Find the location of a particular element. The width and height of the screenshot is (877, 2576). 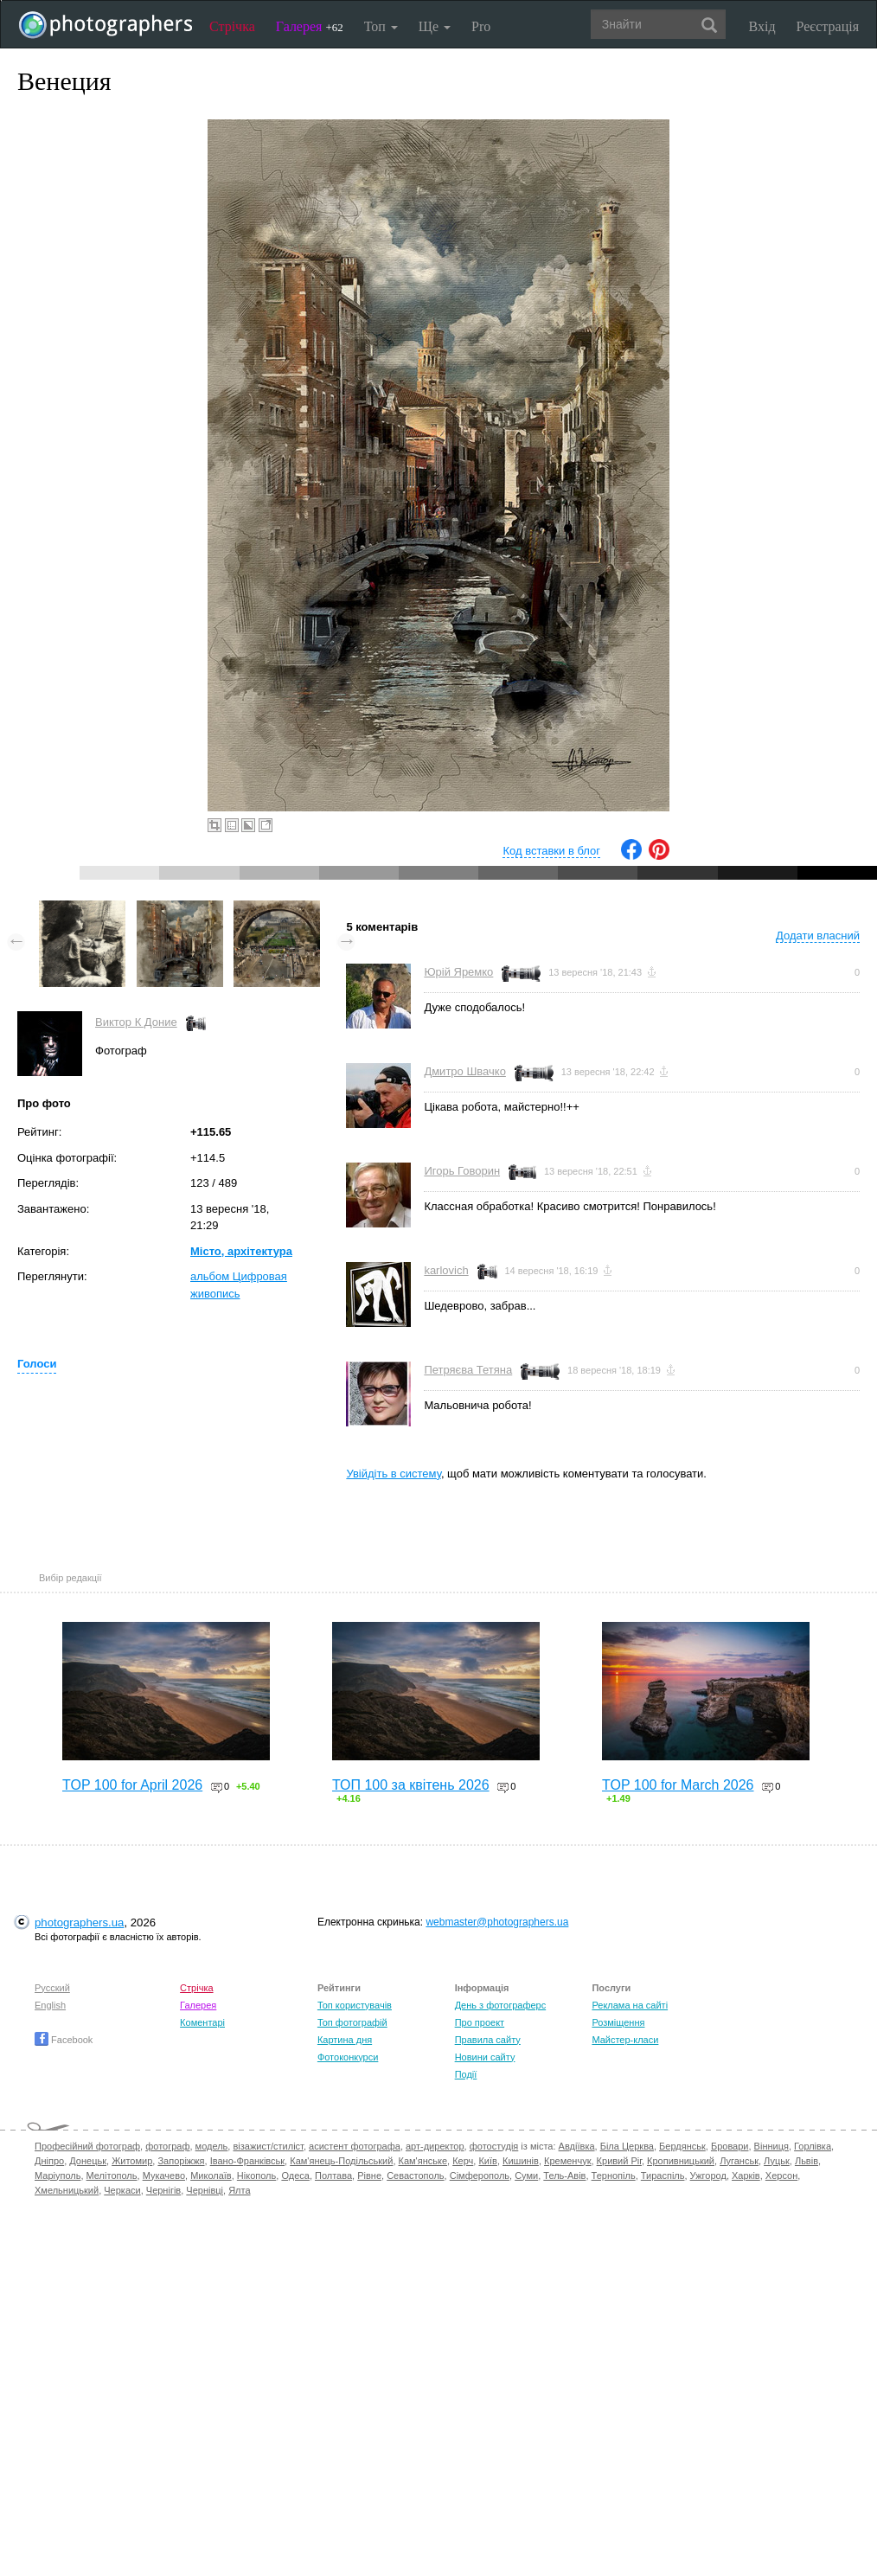

Тираспіль is located at coordinates (663, 2175).